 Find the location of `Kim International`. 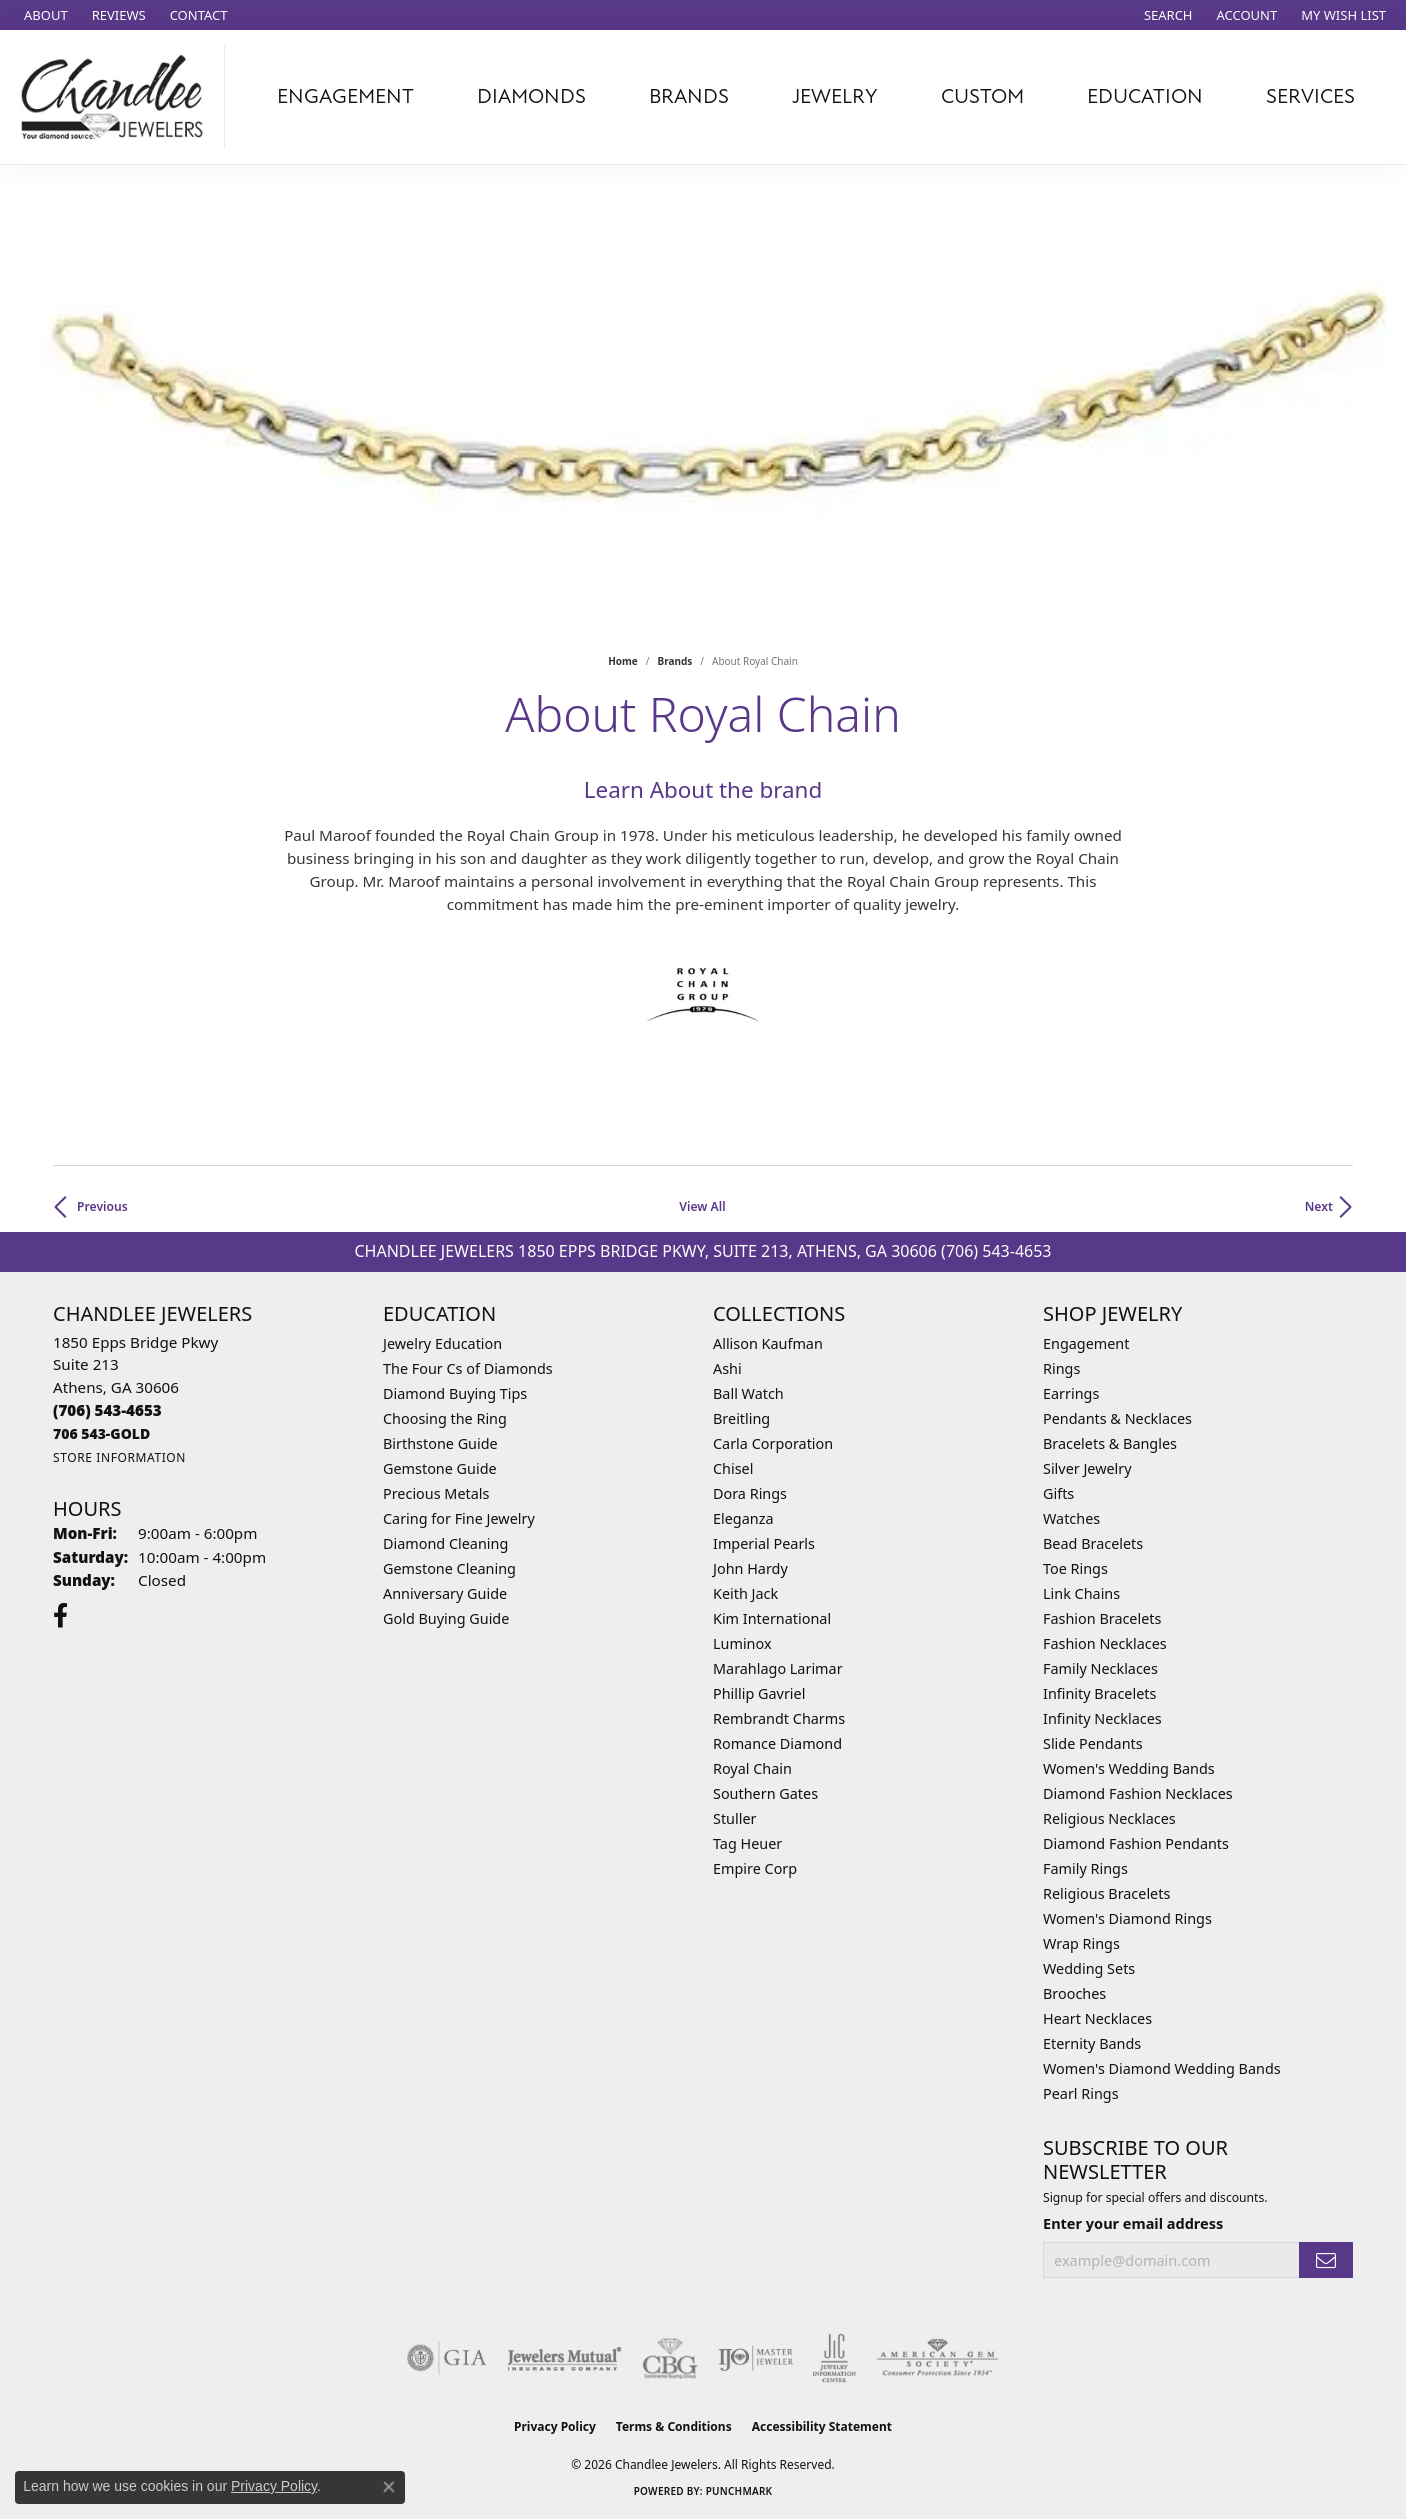

Kim International is located at coordinates (772, 1618).